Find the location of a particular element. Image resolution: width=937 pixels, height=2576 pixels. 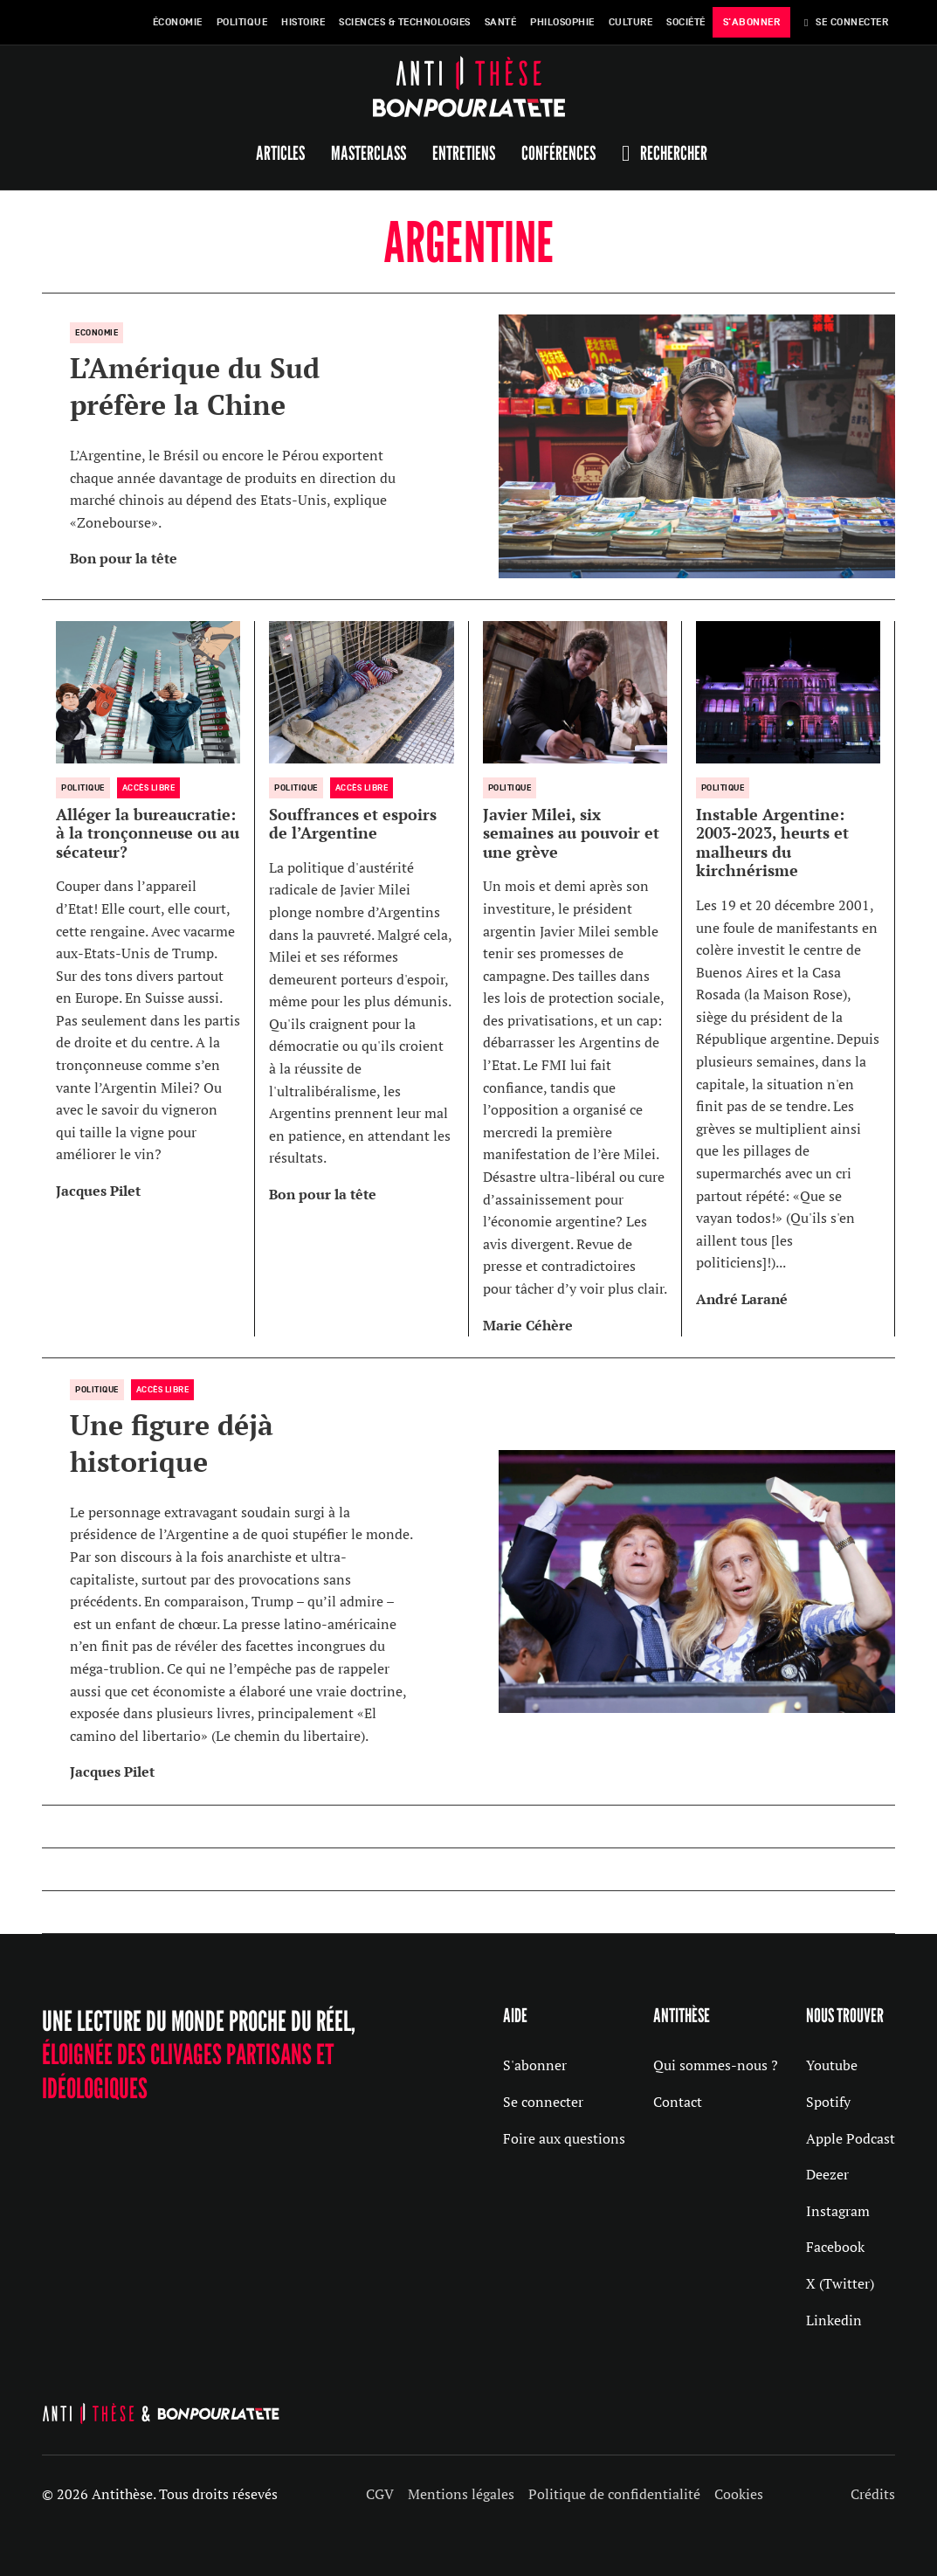

X (Twitter) is located at coordinates (840, 2283).